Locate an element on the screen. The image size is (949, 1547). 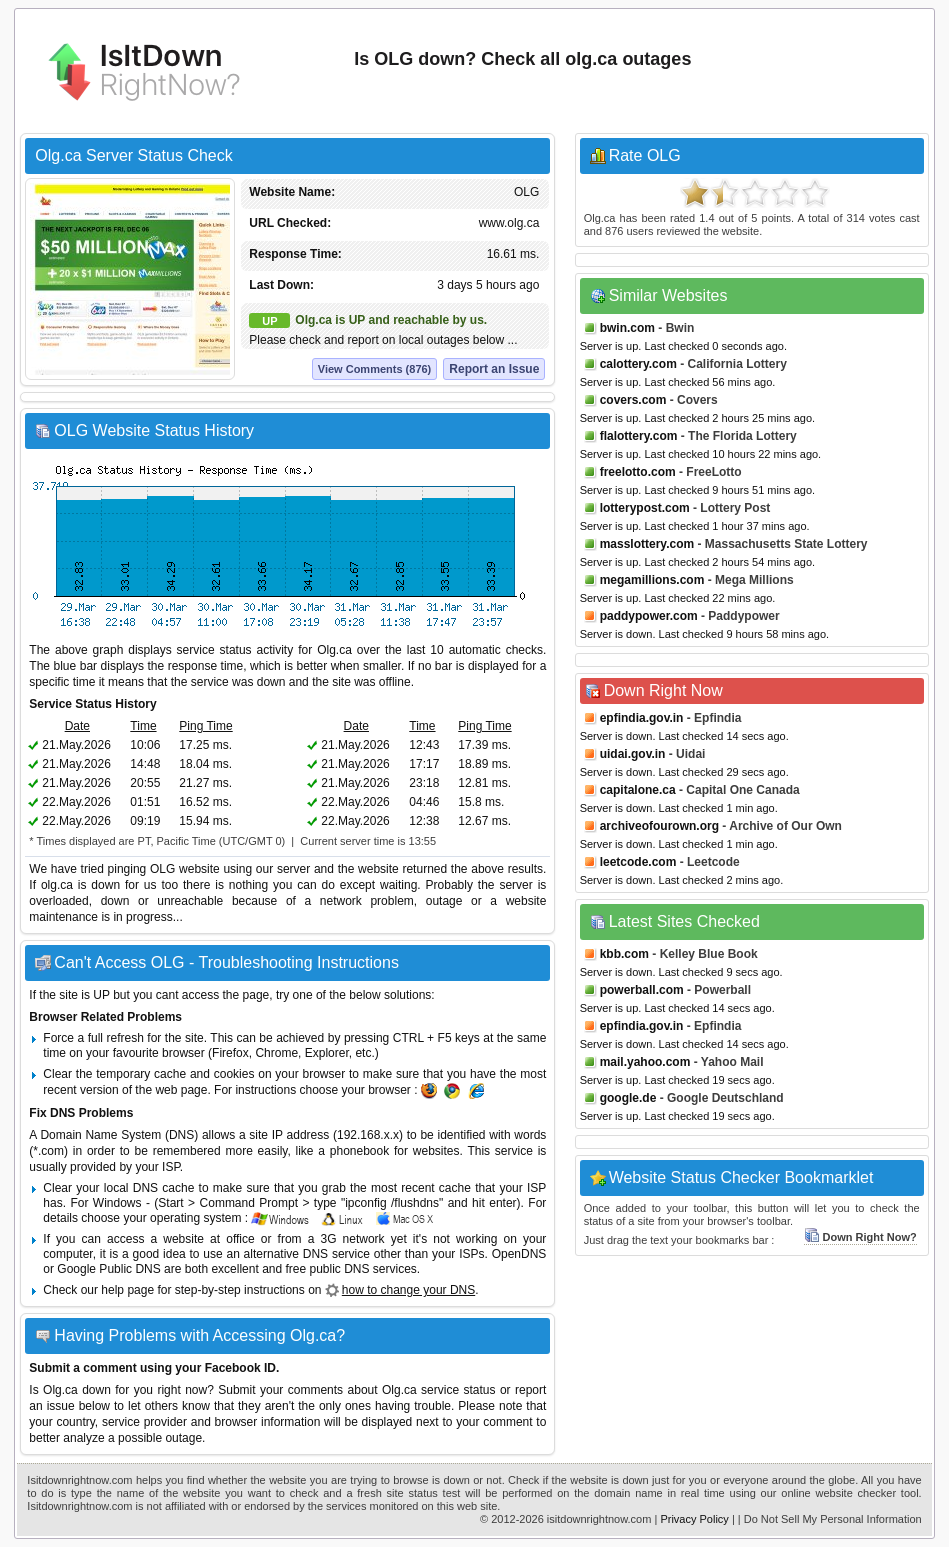
Google Public DNS is located at coordinates (108, 1269).